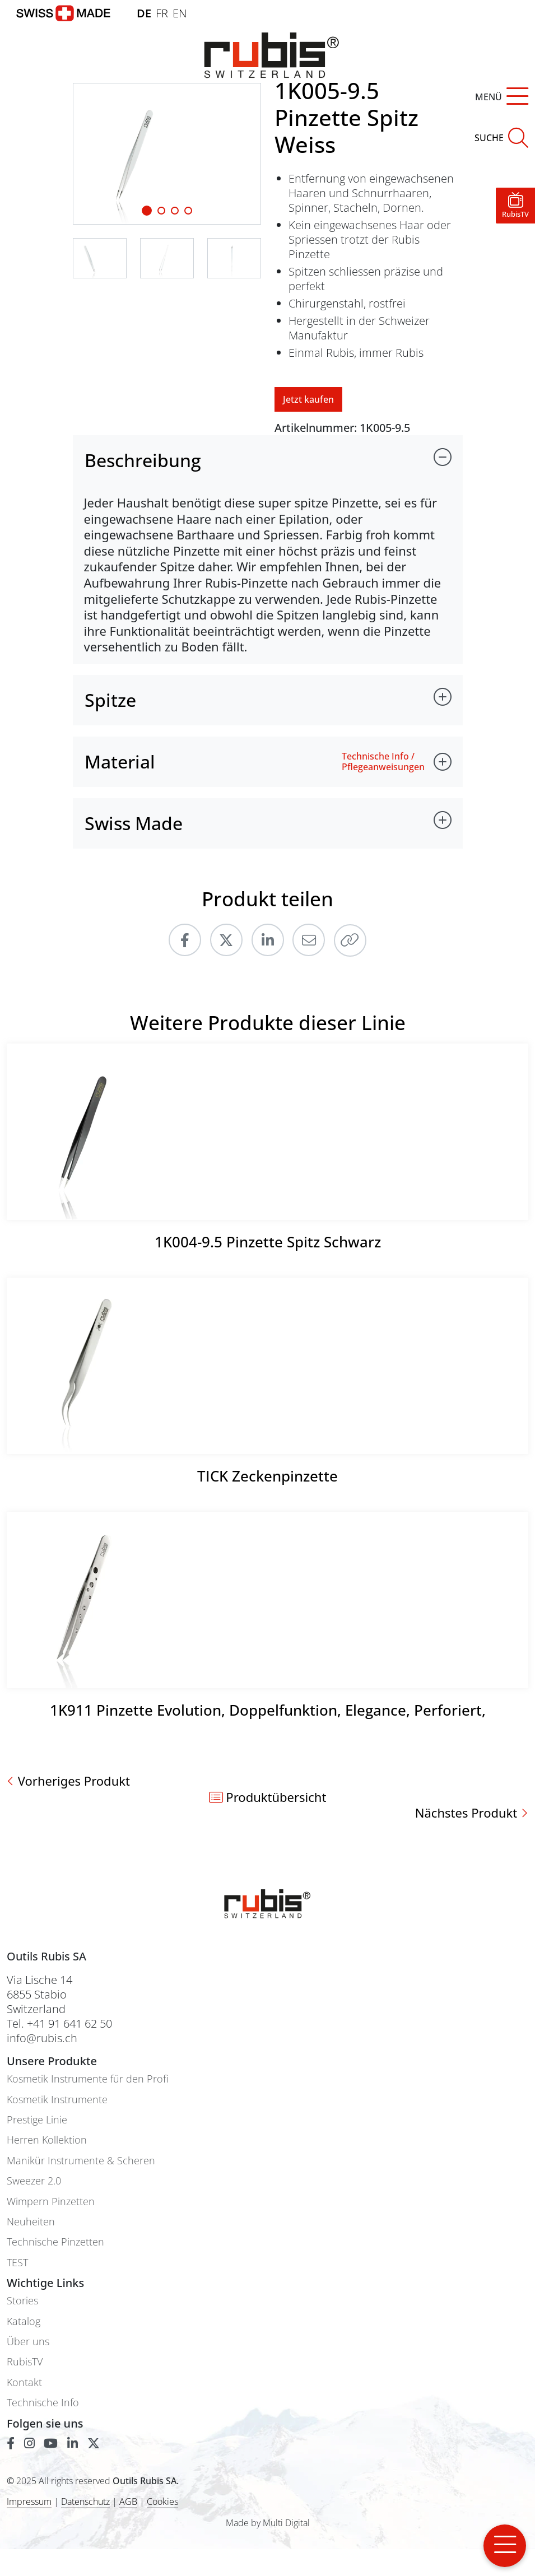  Describe the element at coordinates (147, 211) in the screenshot. I see `[Slide 1]` at that location.